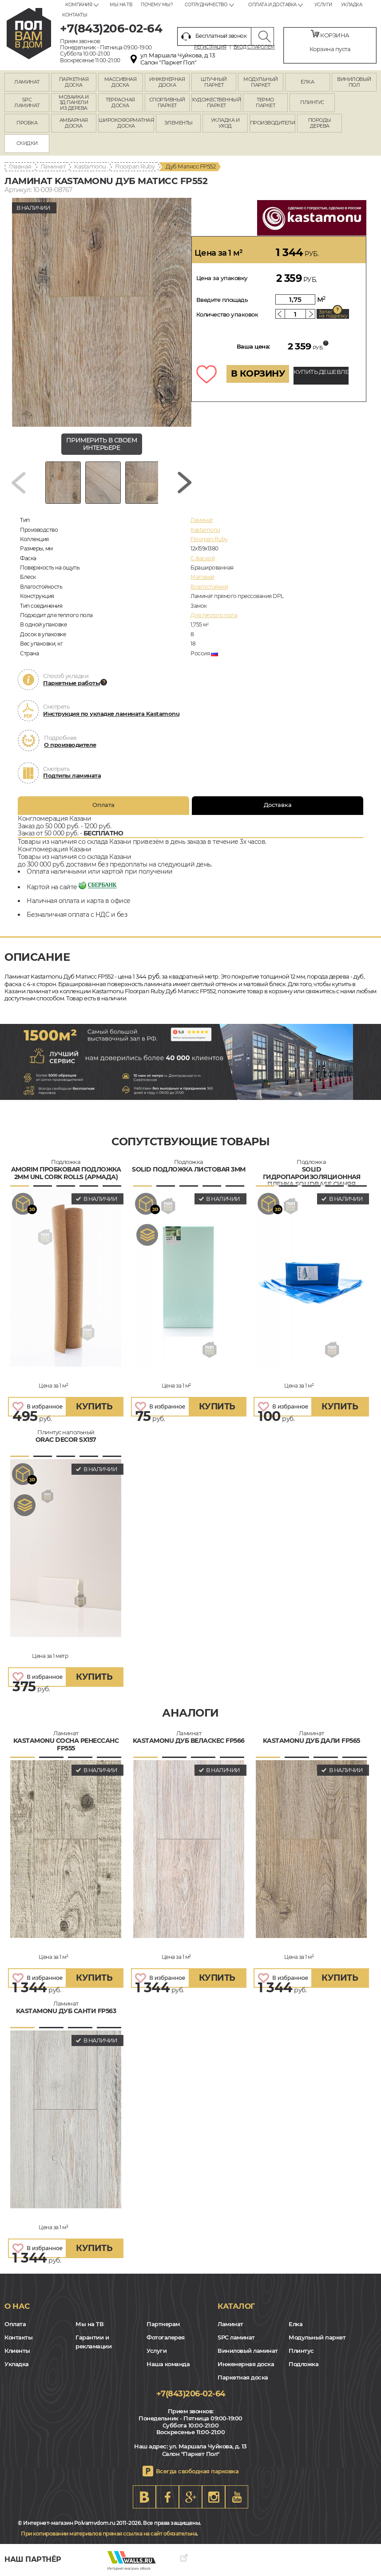 This screenshot has width=381, height=2576. Describe the element at coordinates (210, 47) in the screenshot. I see `Регистрация` at that location.